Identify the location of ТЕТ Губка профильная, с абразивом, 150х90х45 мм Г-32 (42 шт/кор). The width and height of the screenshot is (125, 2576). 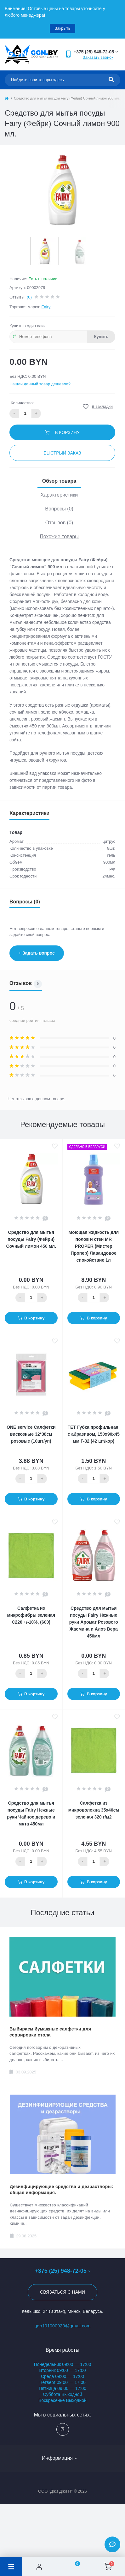
(94, 1434).